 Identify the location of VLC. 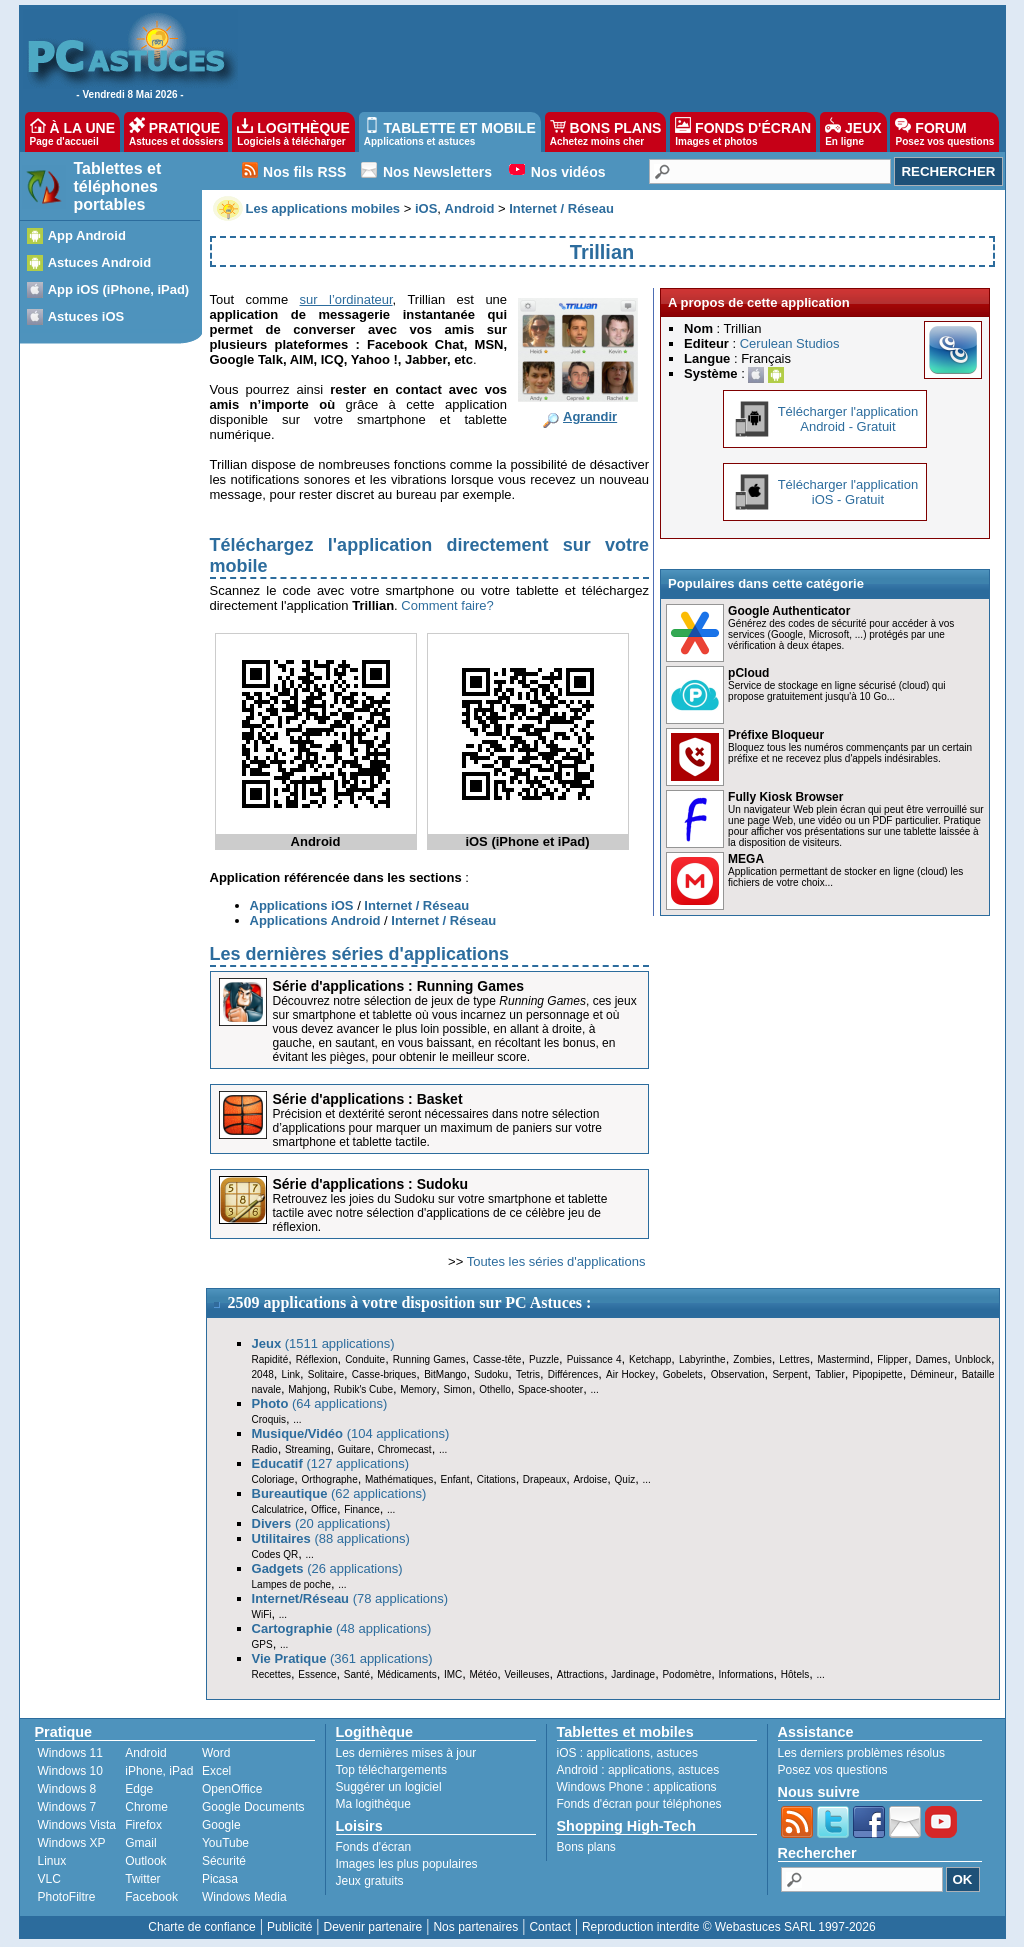
(49, 1879).